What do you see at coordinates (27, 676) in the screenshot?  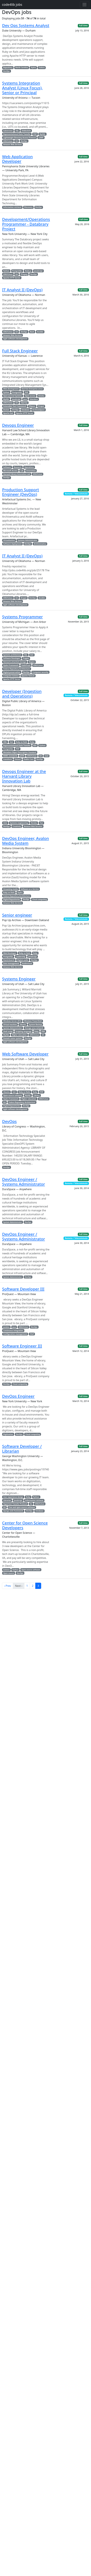 I see `Apache Tomcat` at bounding box center [27, 676].